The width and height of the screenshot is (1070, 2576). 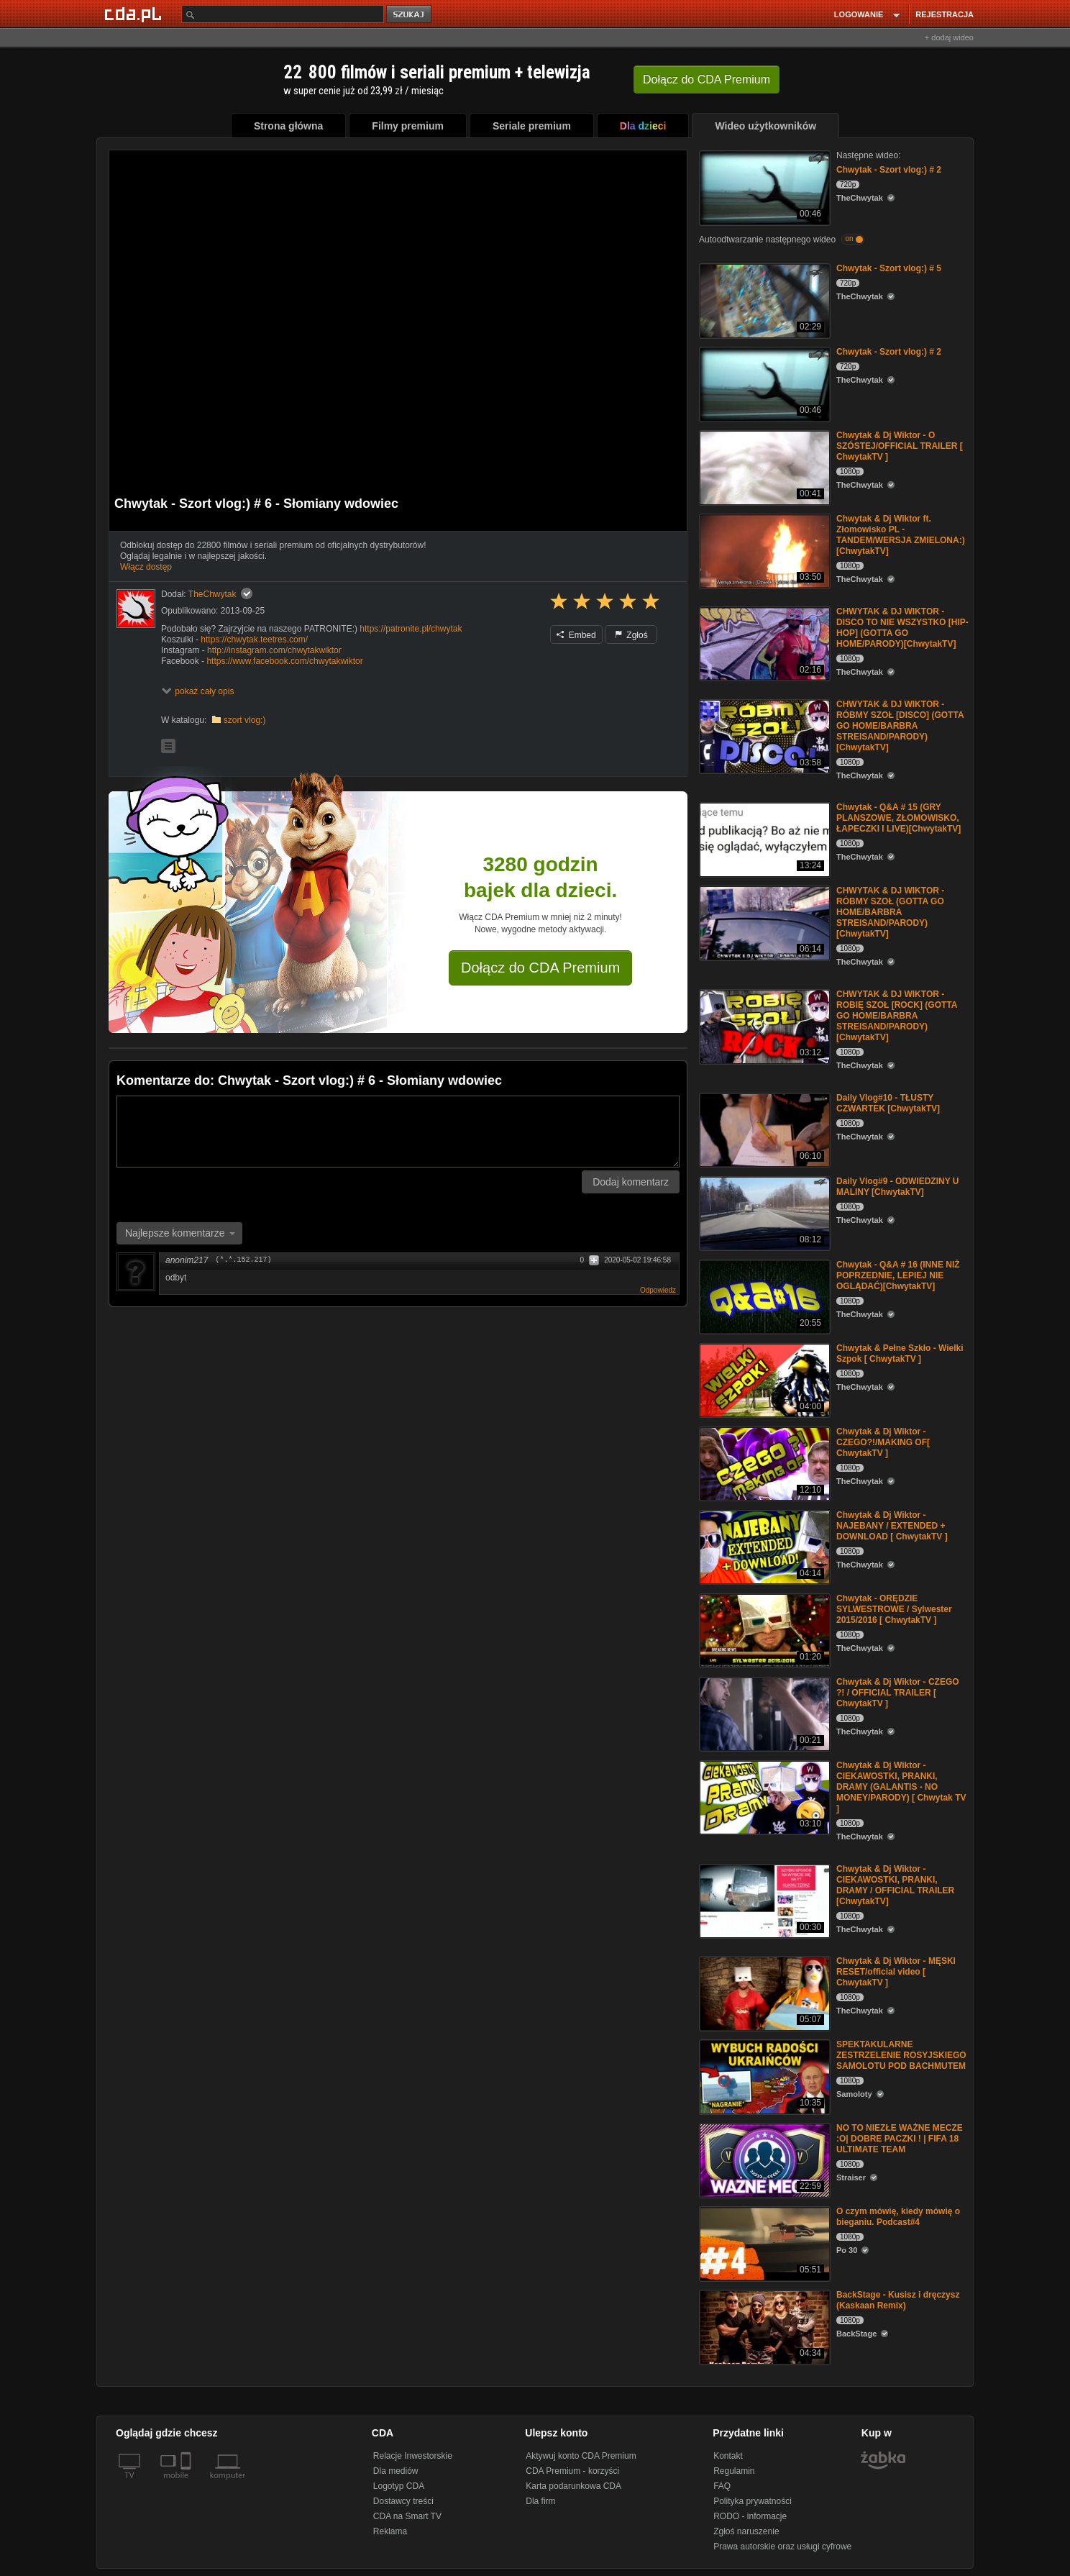 I want to click on Chwytak - Szort vlog:) # 5, so click(x=888, y=268).